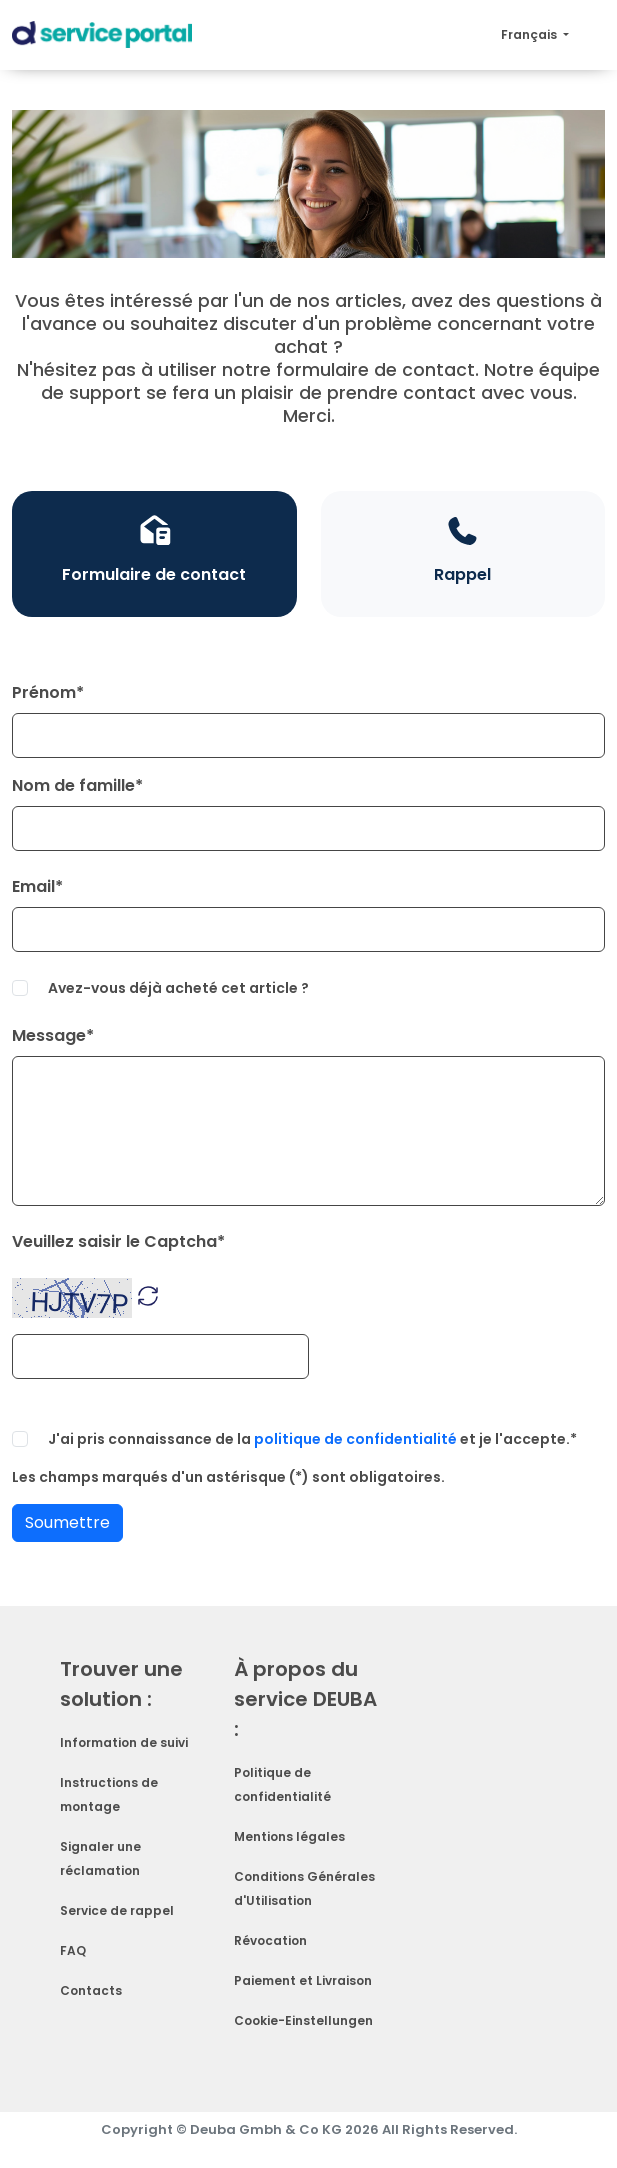  What do you see at coordinates (530, 34) in the screenshot?
I see `Français` at bounding box center [530, 34].